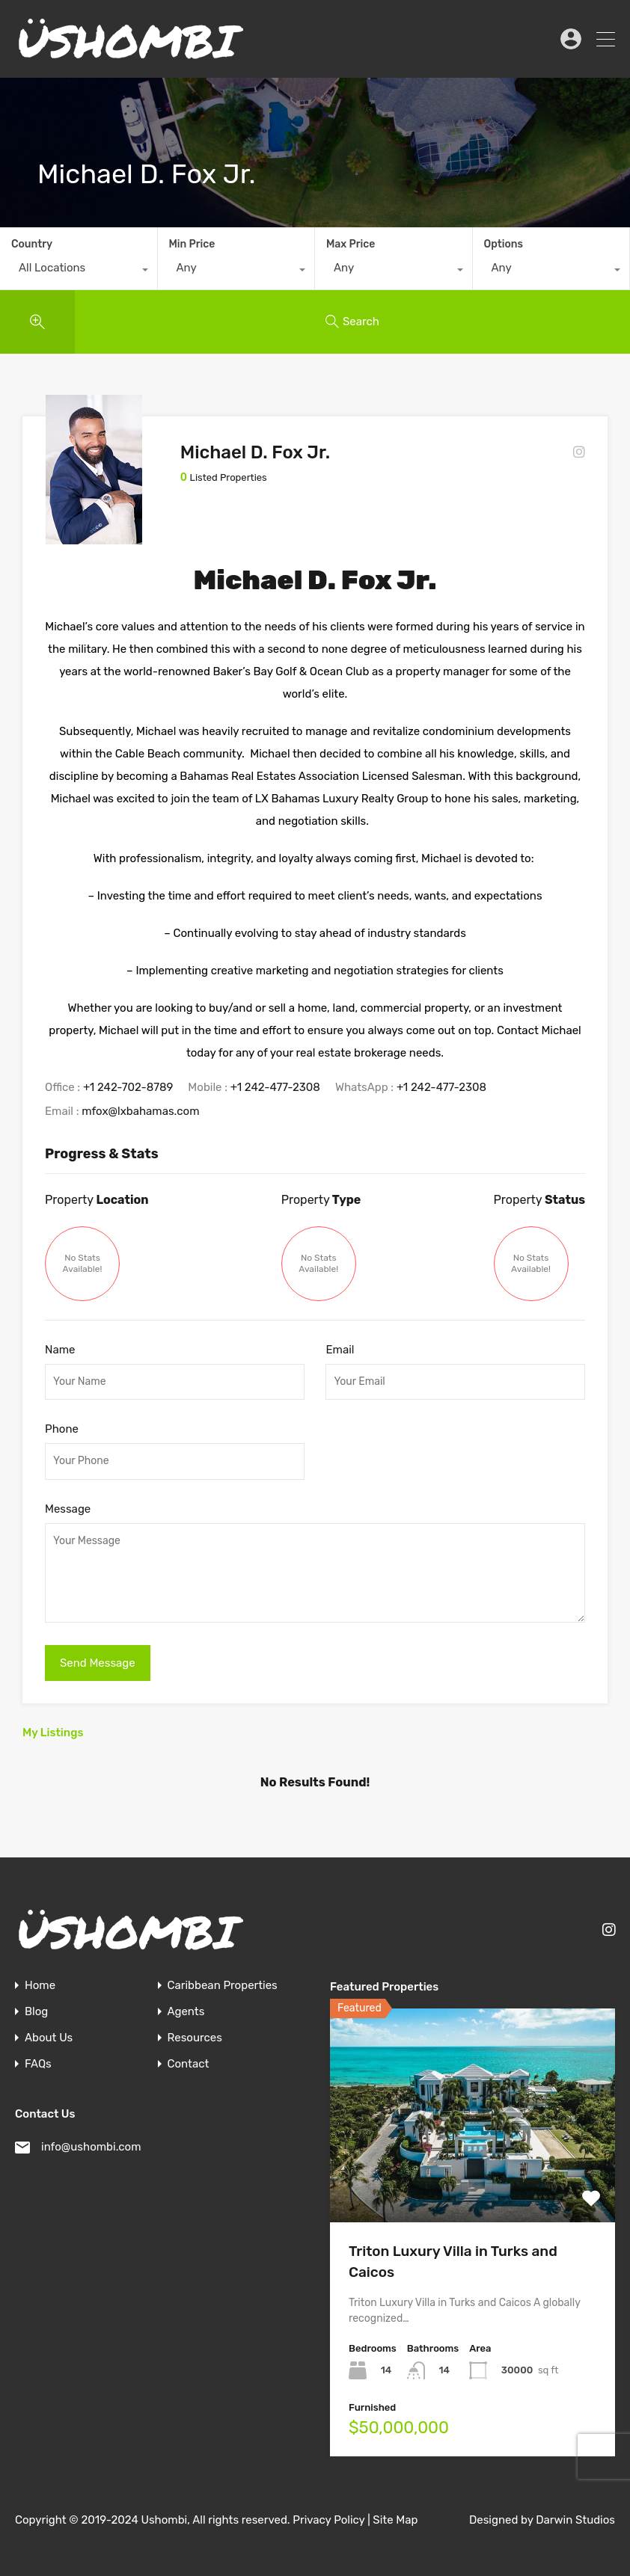 The width and height of the screenshot is (630, 2576). I want to click on Site Map, so click(395, 2520).